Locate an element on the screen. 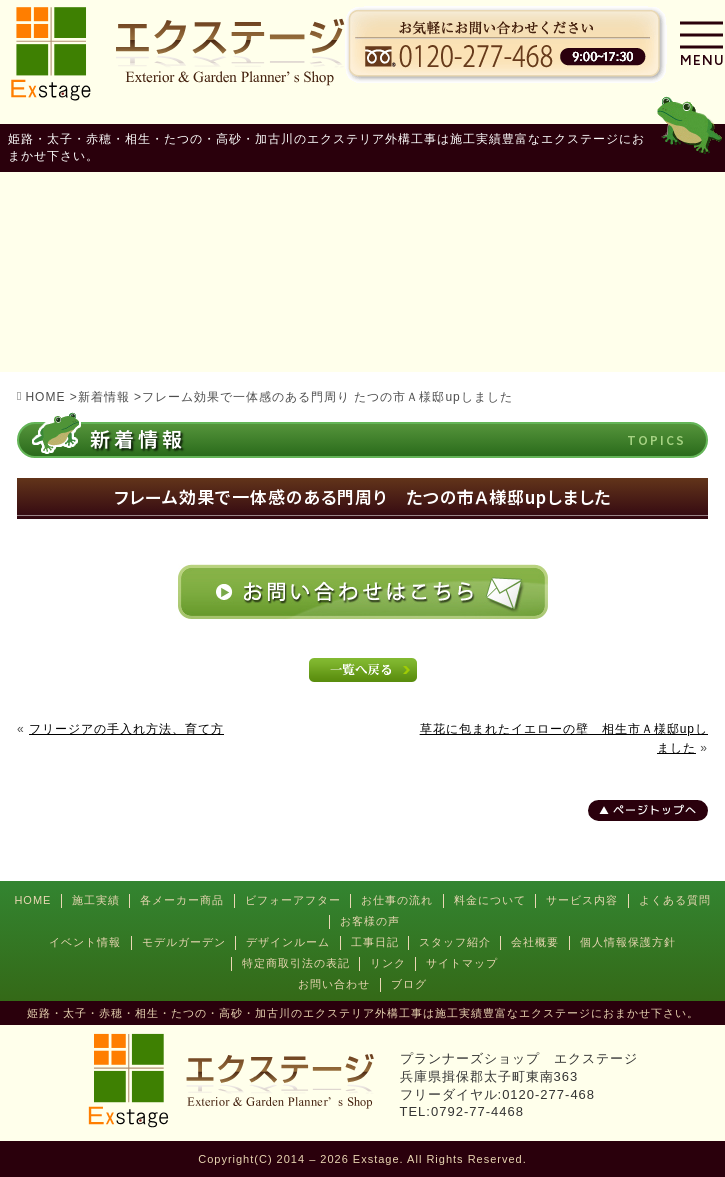  お問い合わせ is located at coordinates (334, 984).